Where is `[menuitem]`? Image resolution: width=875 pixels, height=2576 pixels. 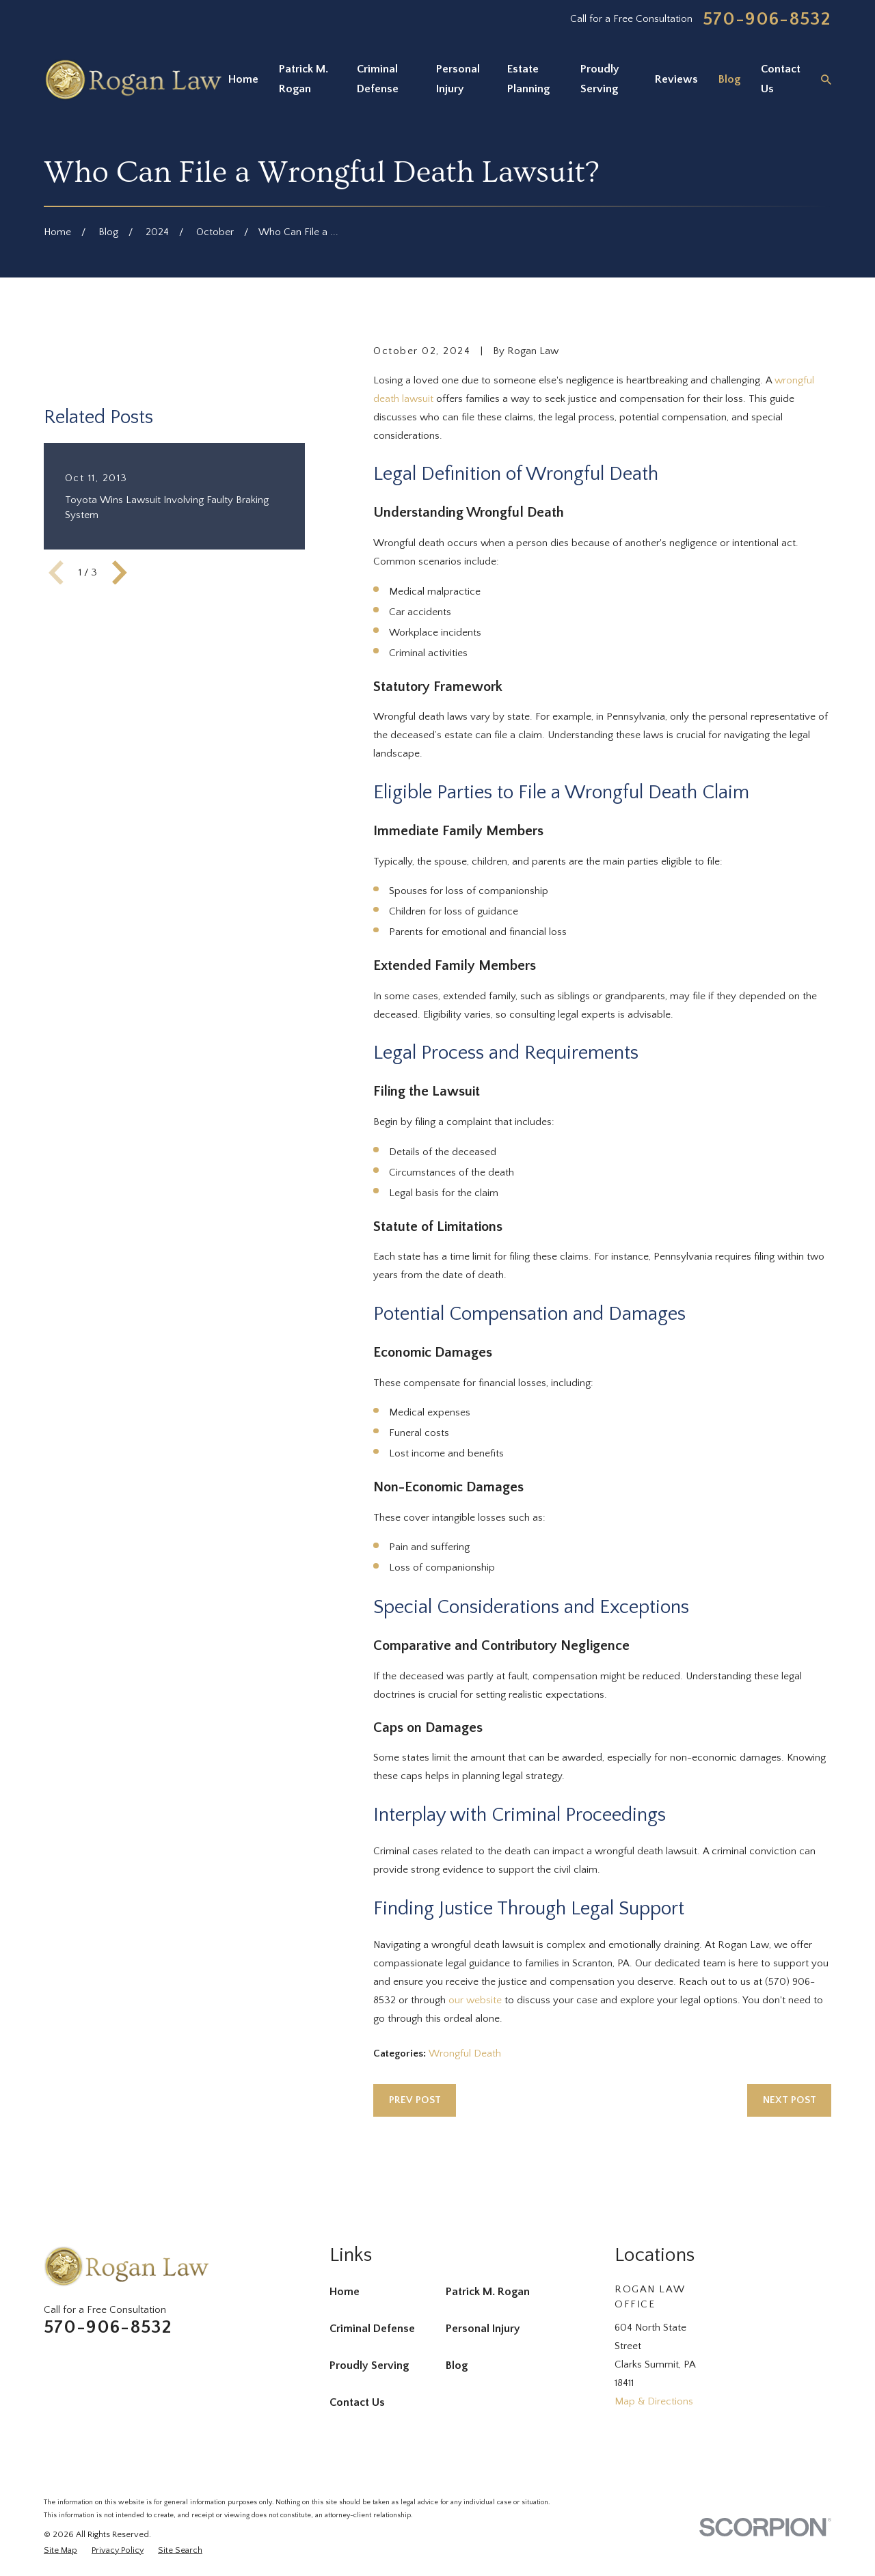
[menuitem] is located at coordinates (60, 2550).